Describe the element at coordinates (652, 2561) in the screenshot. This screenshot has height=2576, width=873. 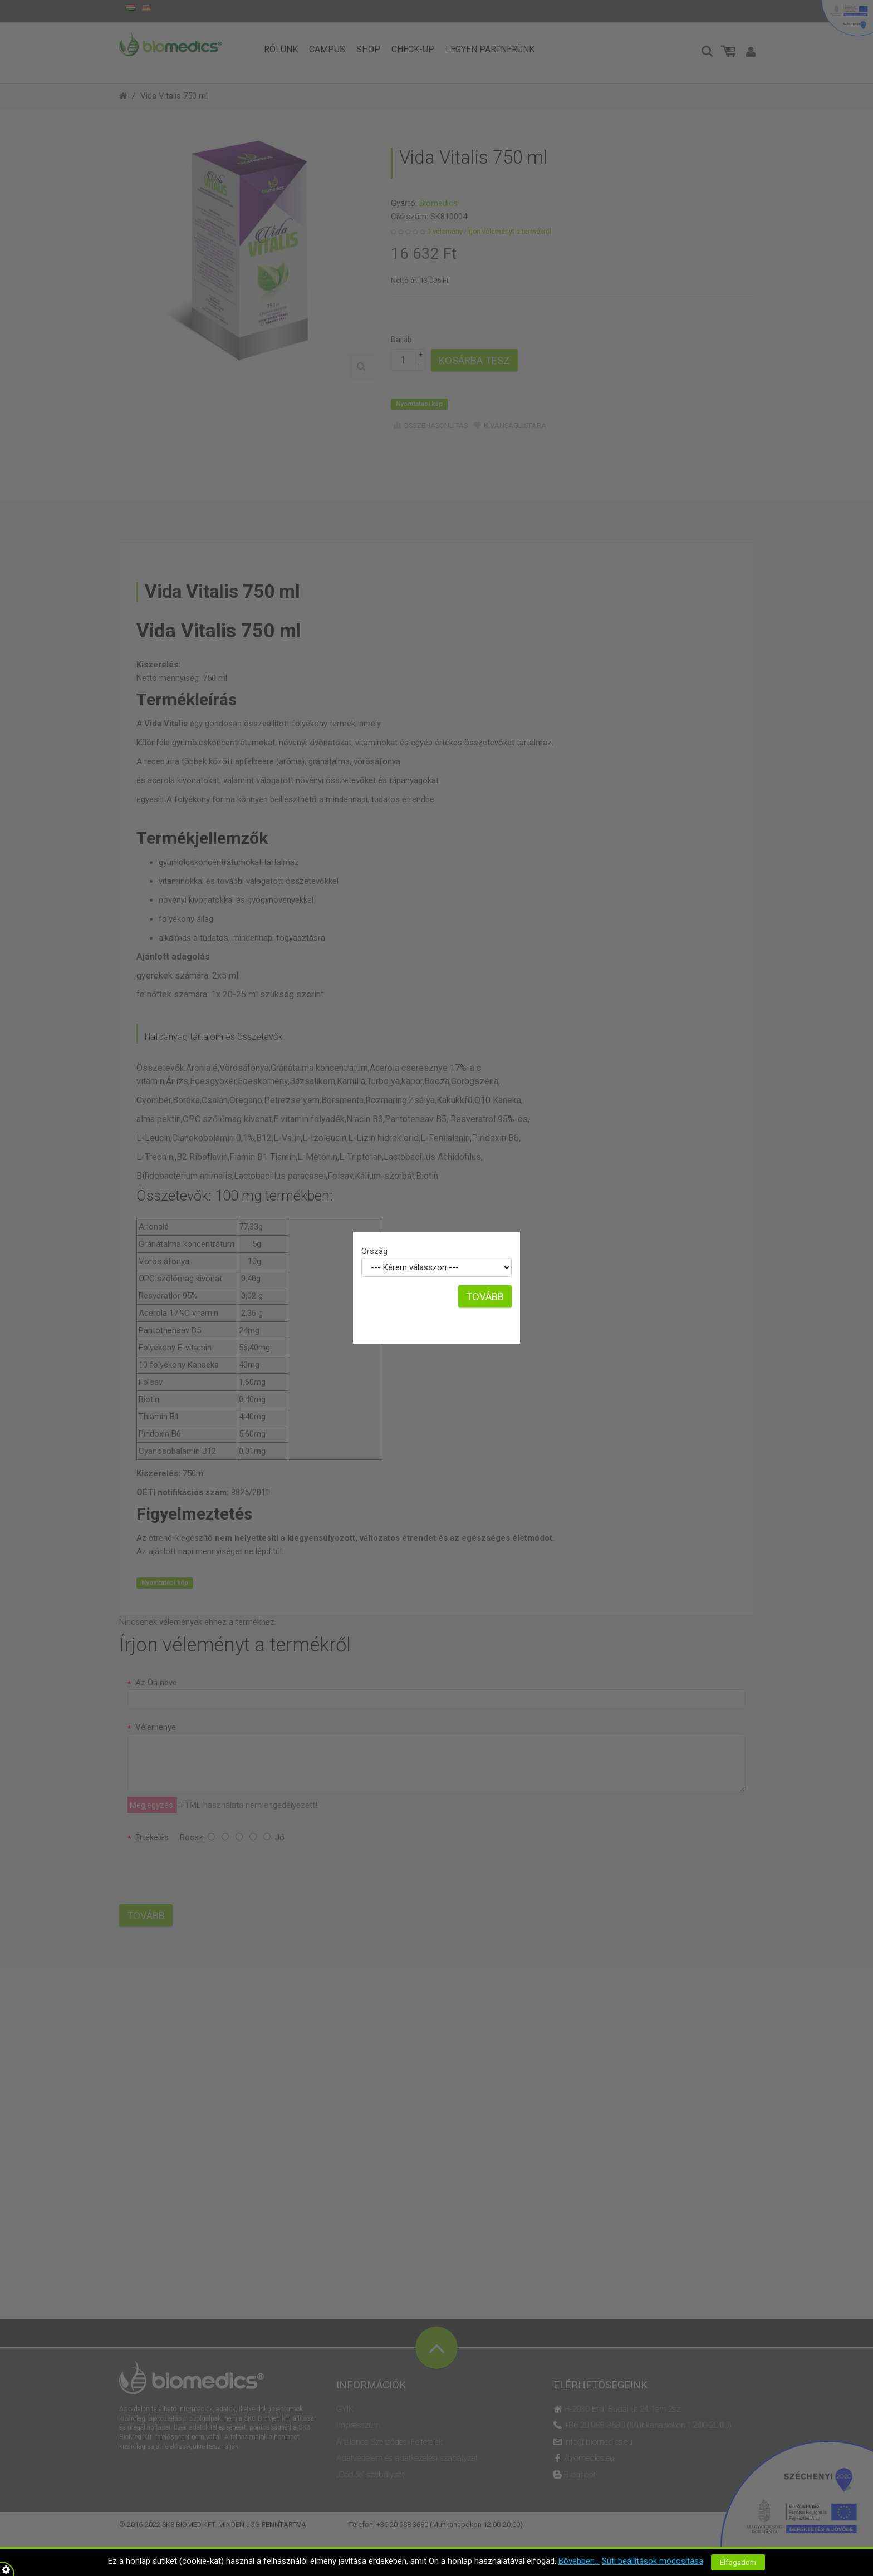
I see `Süti beállítások módosítása` at that location.